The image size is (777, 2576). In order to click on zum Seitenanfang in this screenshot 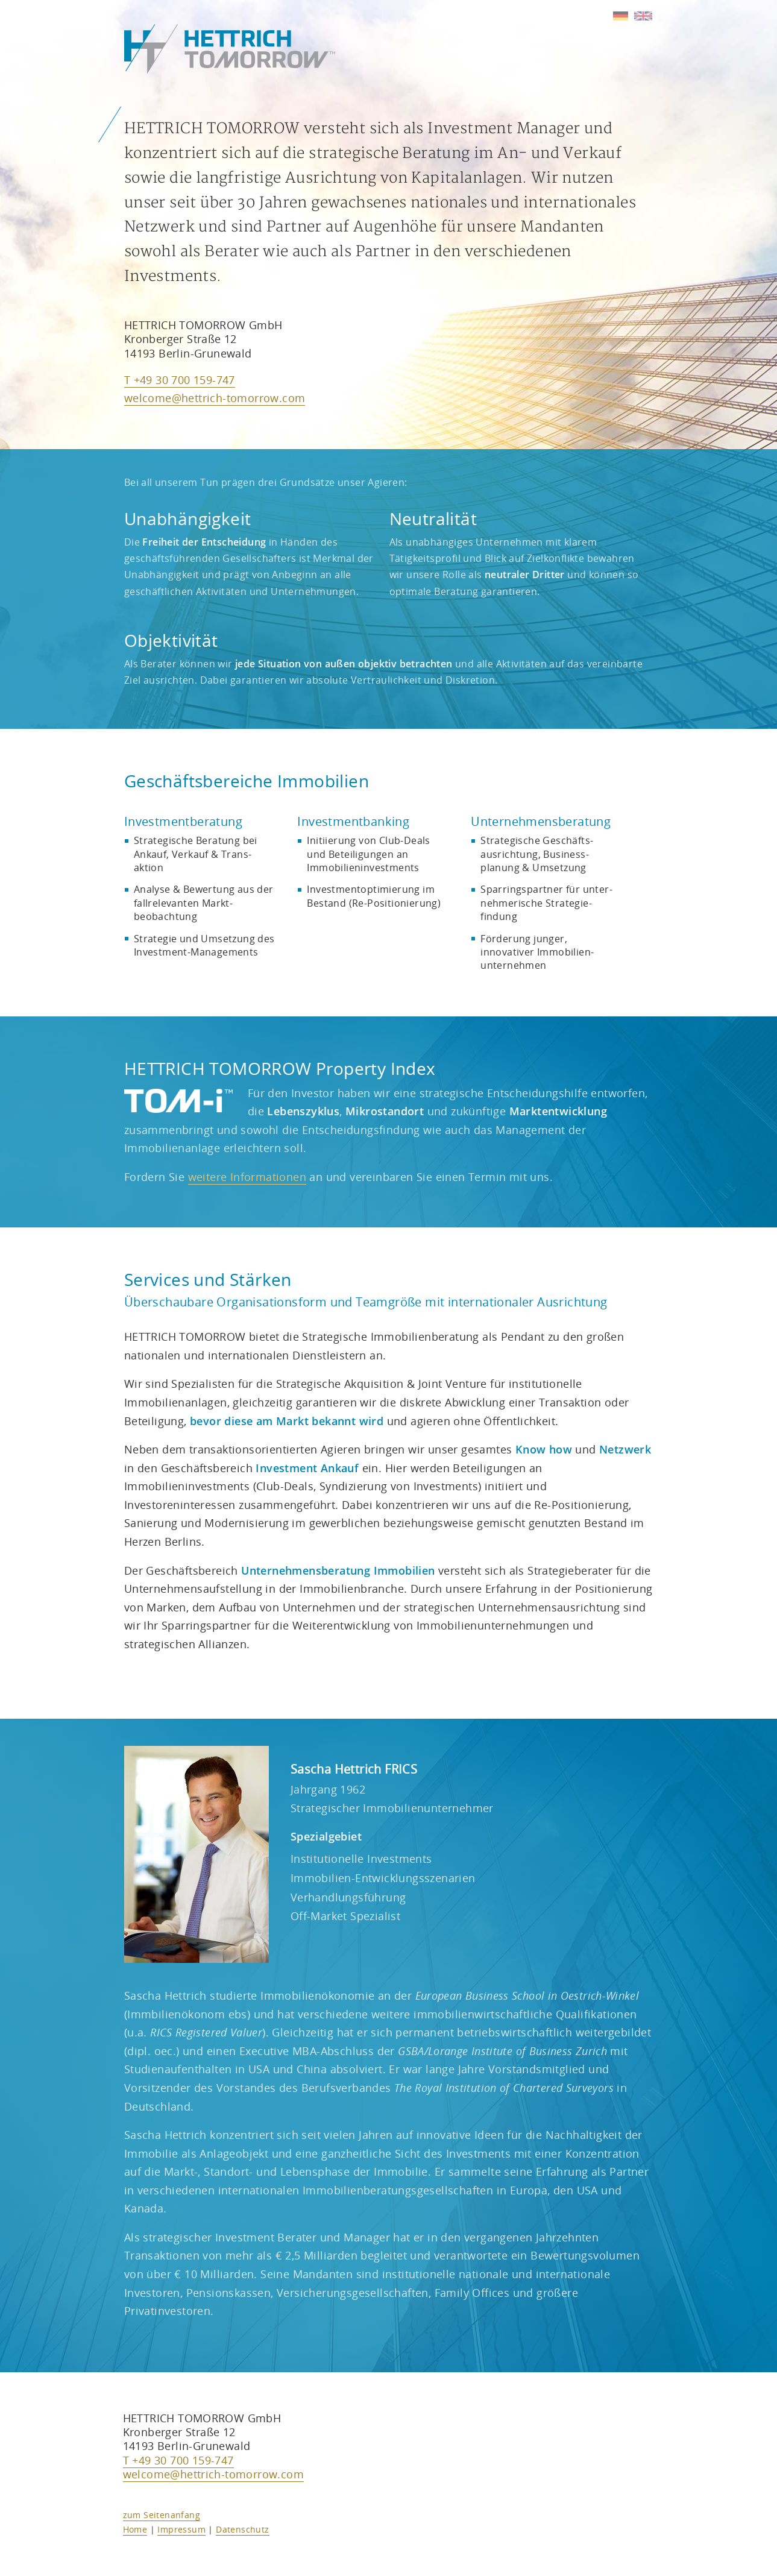, I will do `click(161, 2515)`.